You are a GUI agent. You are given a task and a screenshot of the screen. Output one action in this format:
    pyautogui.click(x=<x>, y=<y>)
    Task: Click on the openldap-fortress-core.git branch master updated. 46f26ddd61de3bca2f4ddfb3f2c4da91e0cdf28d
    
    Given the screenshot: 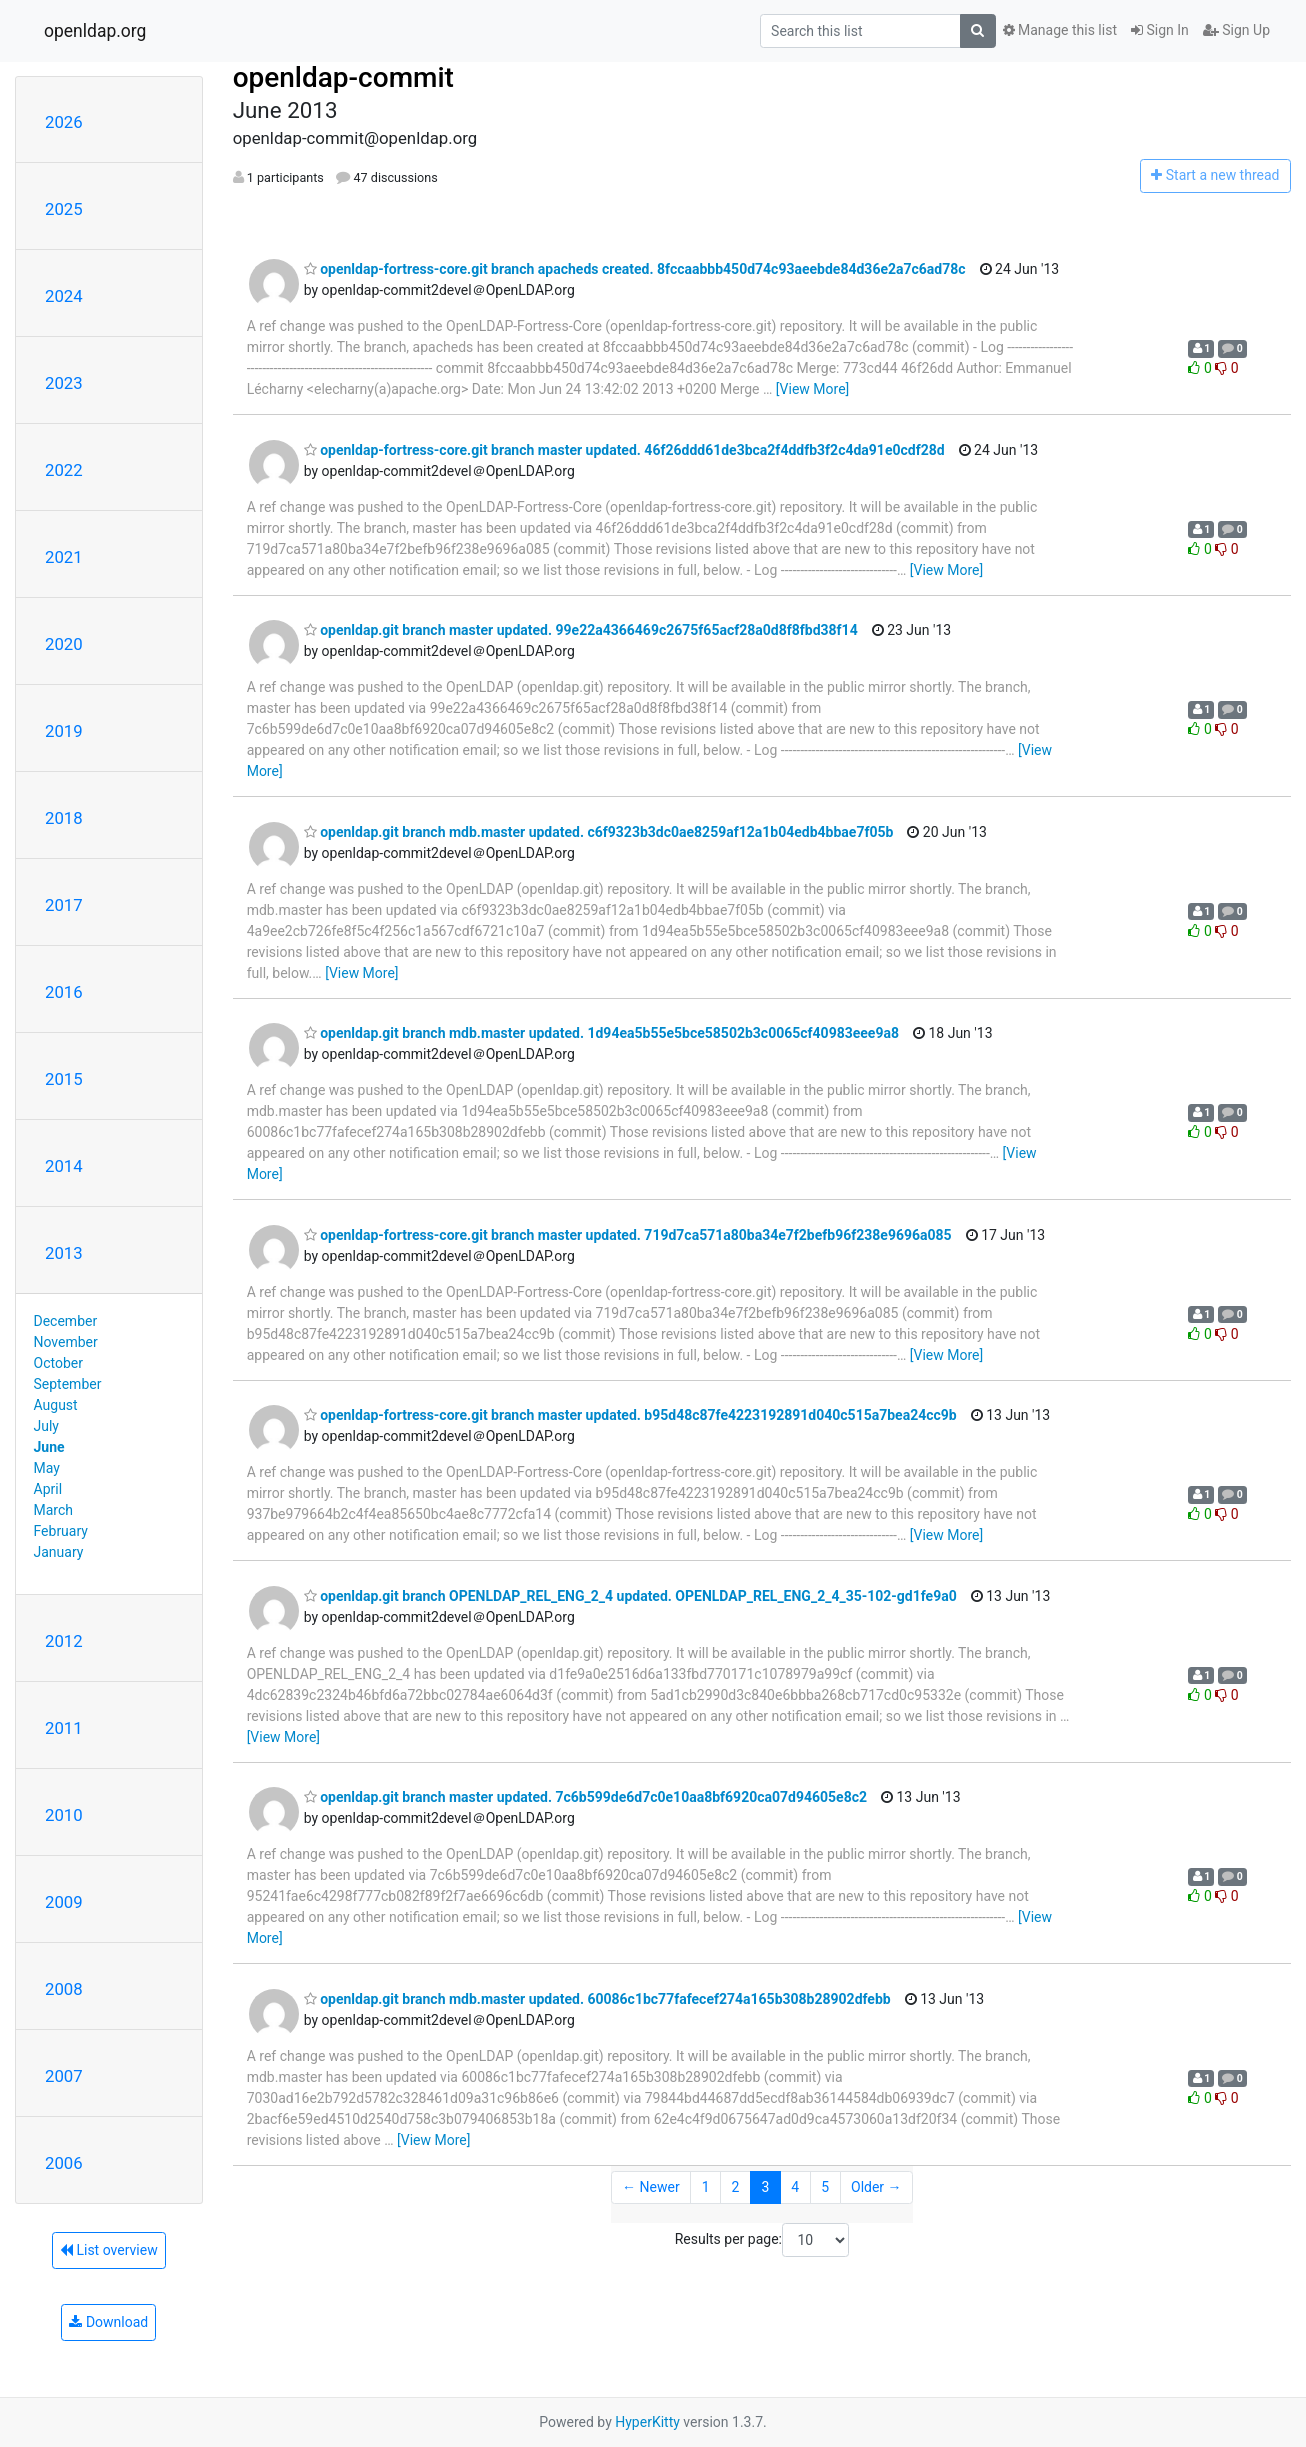 What is the action you would take?
    pyautogui.click(x=624, y=450)
    